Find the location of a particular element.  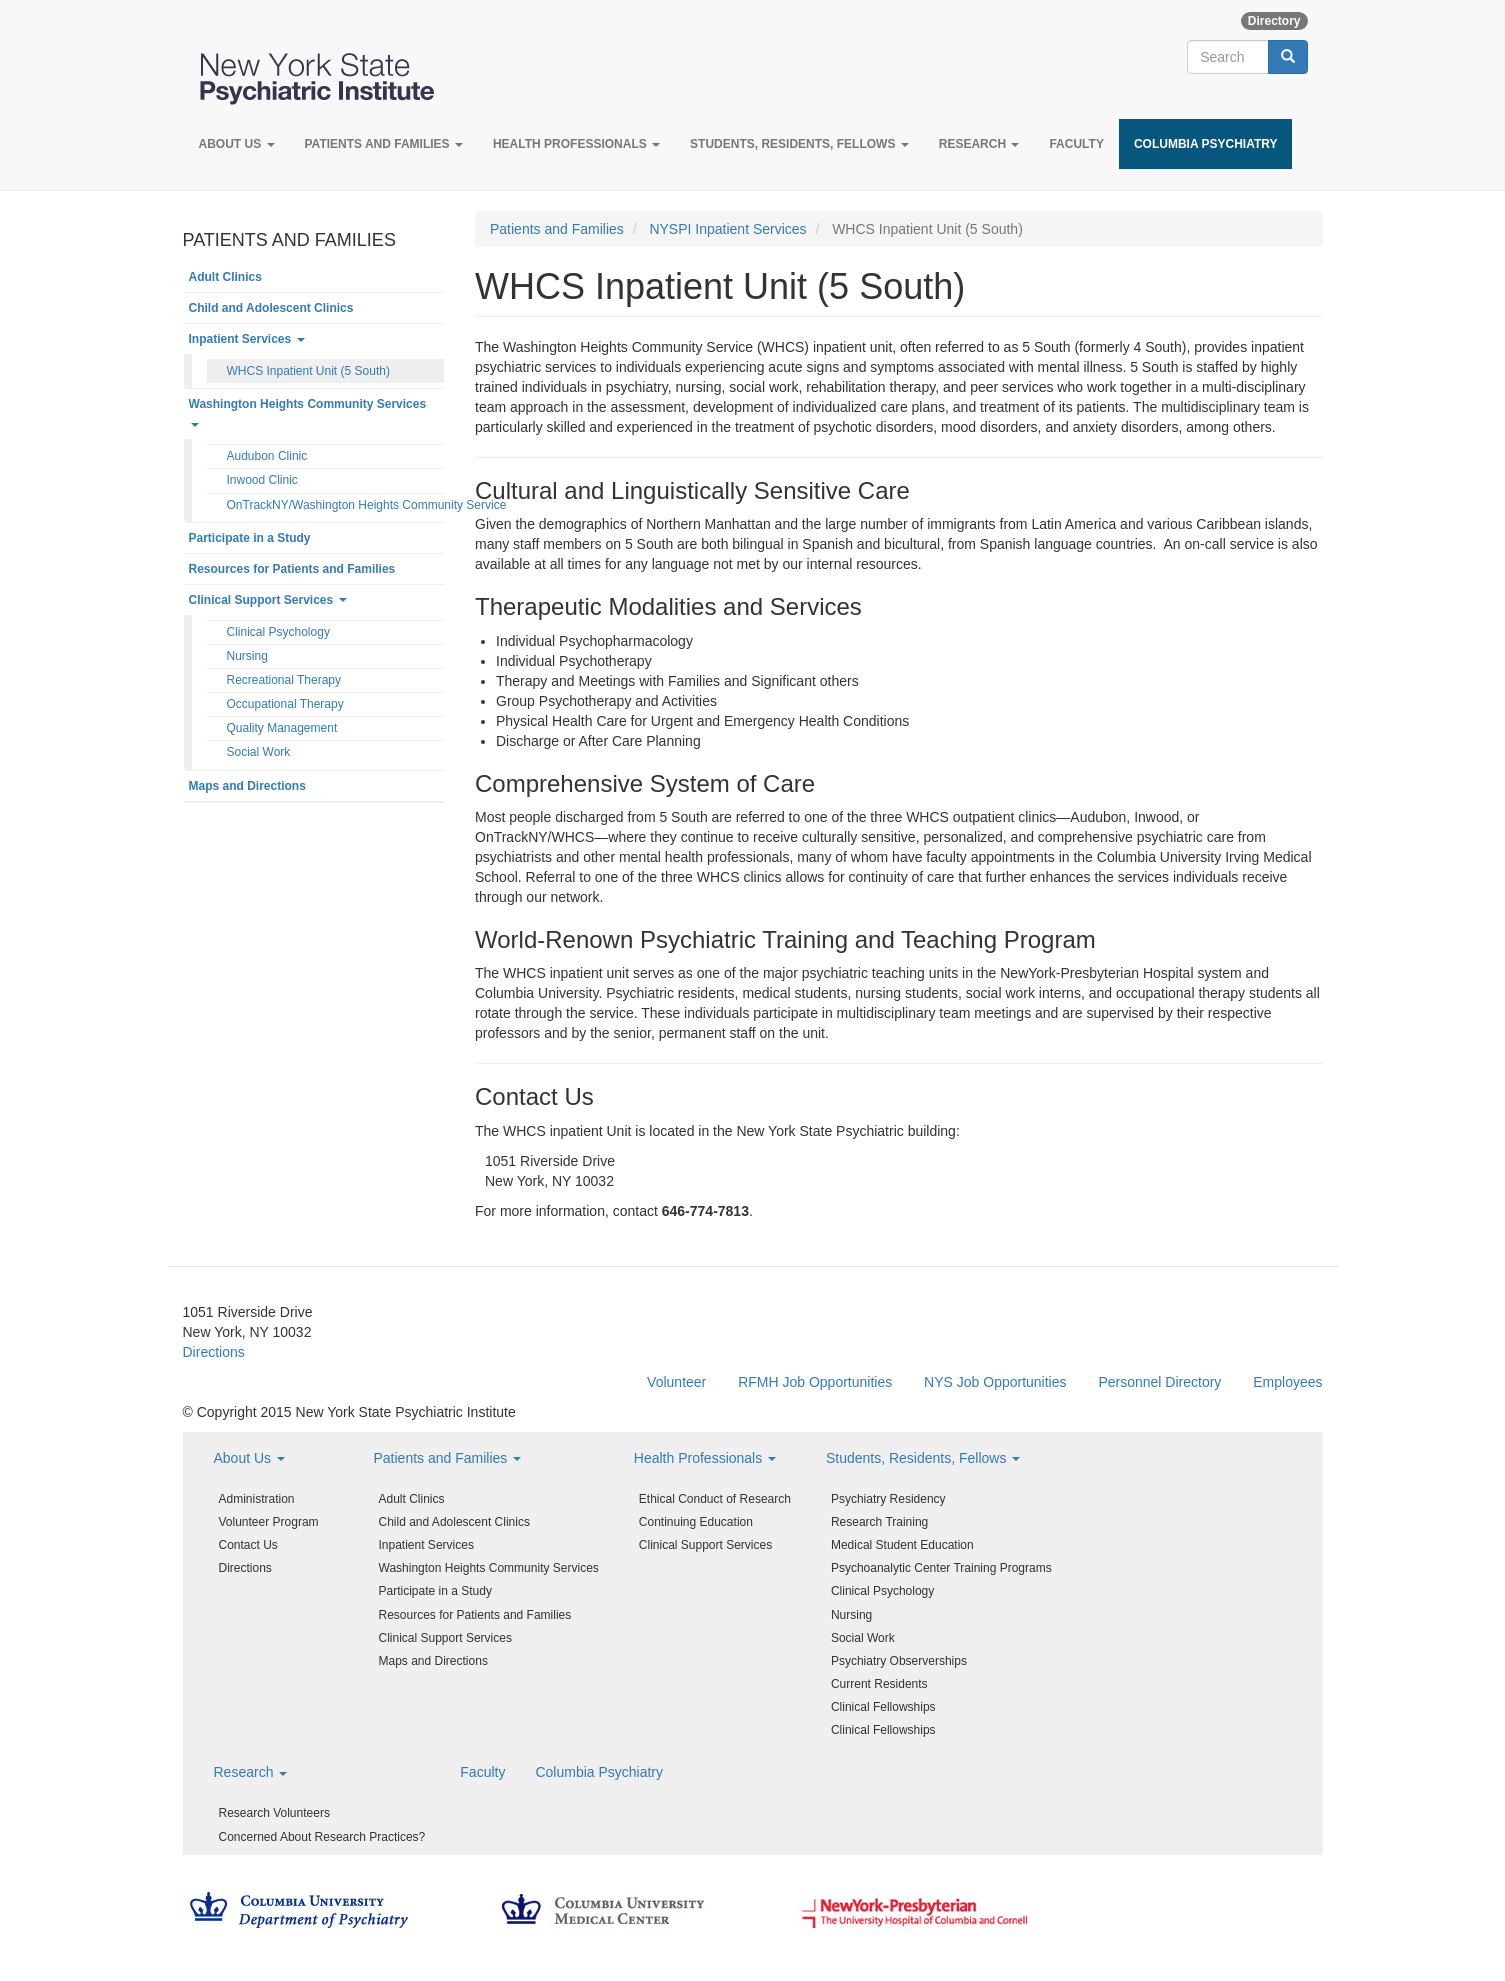

About Us is located at coordinates (237, 144).